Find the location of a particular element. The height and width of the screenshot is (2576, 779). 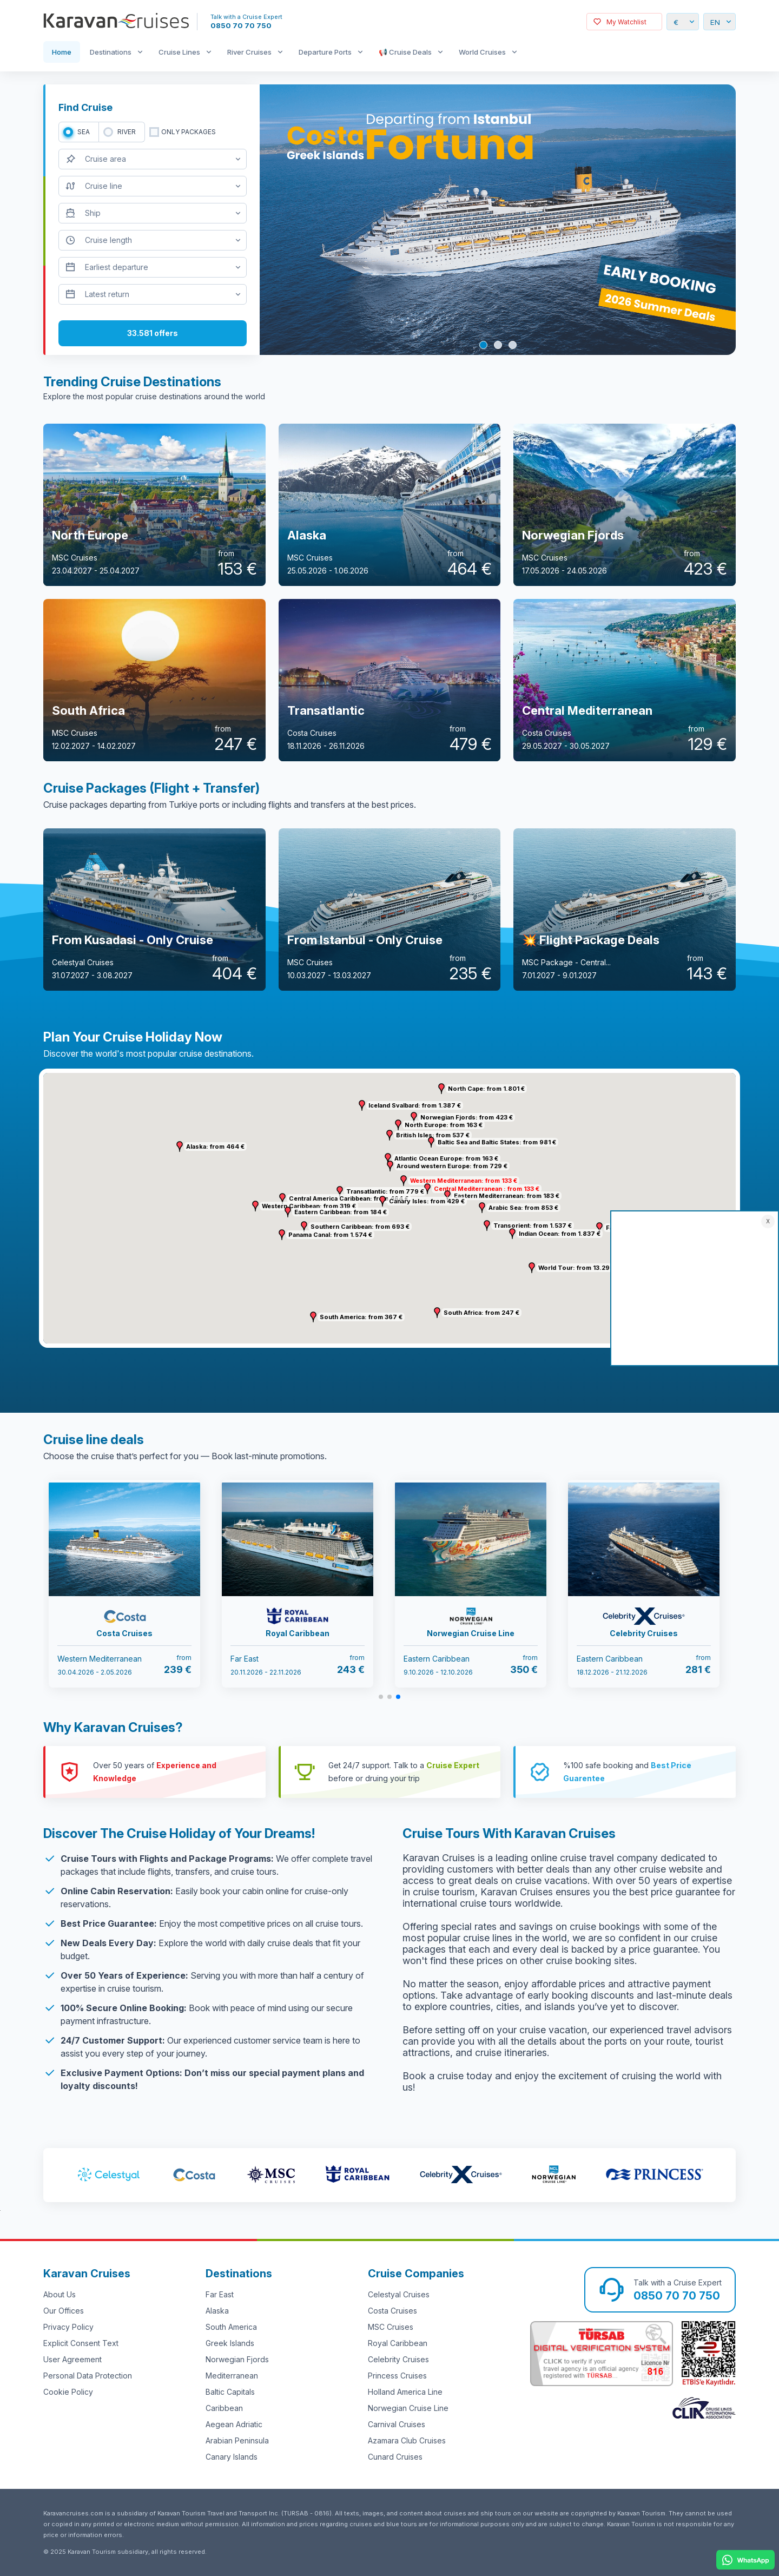

User Agreement is located at coordinates (72, 2359).